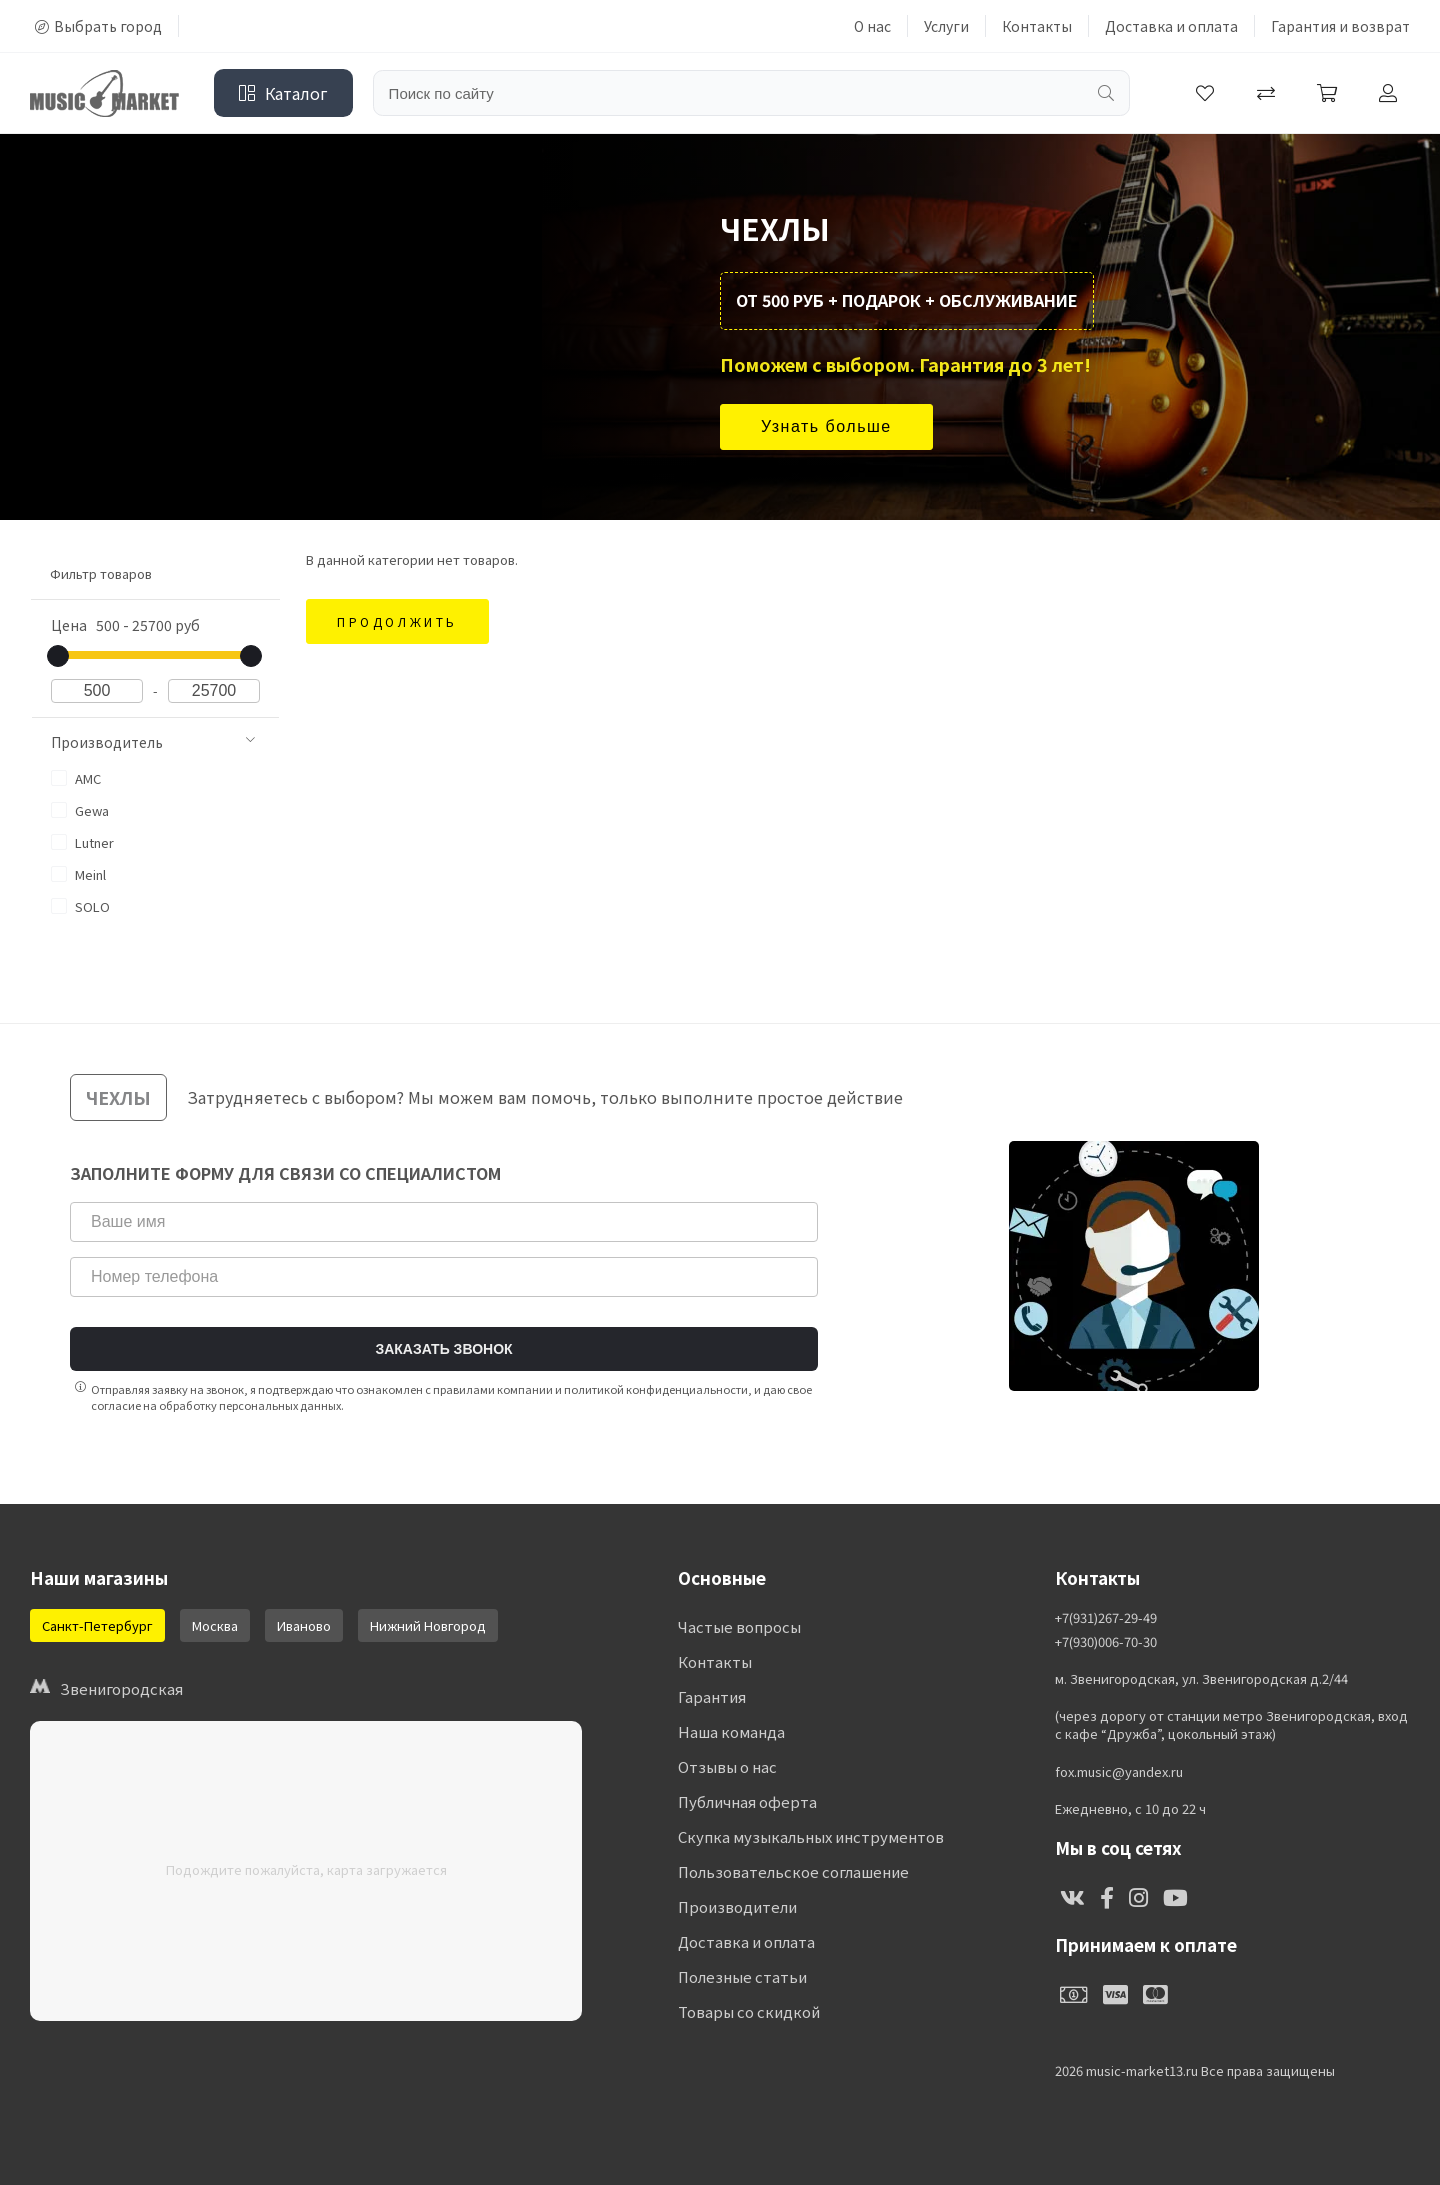 The width and height of the screenshot is (1440, 2185). Describe the element at coordinates (153, 742) in the screenshot. I see `Производитель` at that location.